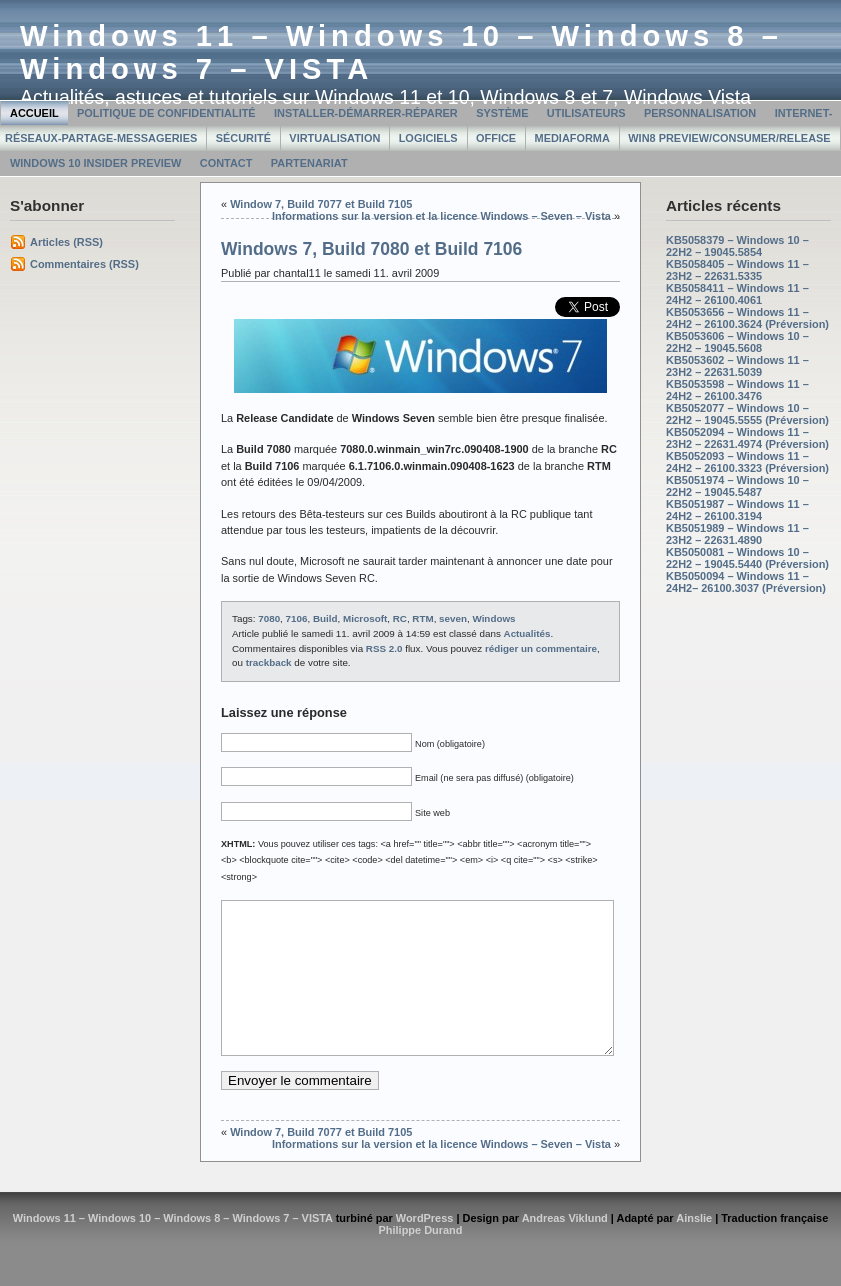 The width and height of the screenshot is (841, 1286). What do you see at coordinates (173, 1248) in the screenshot?
I see `Windows 11 – Windows 10 – Windows 8 – Windows 7 – VISTA` at bounding box center [173, 1248].